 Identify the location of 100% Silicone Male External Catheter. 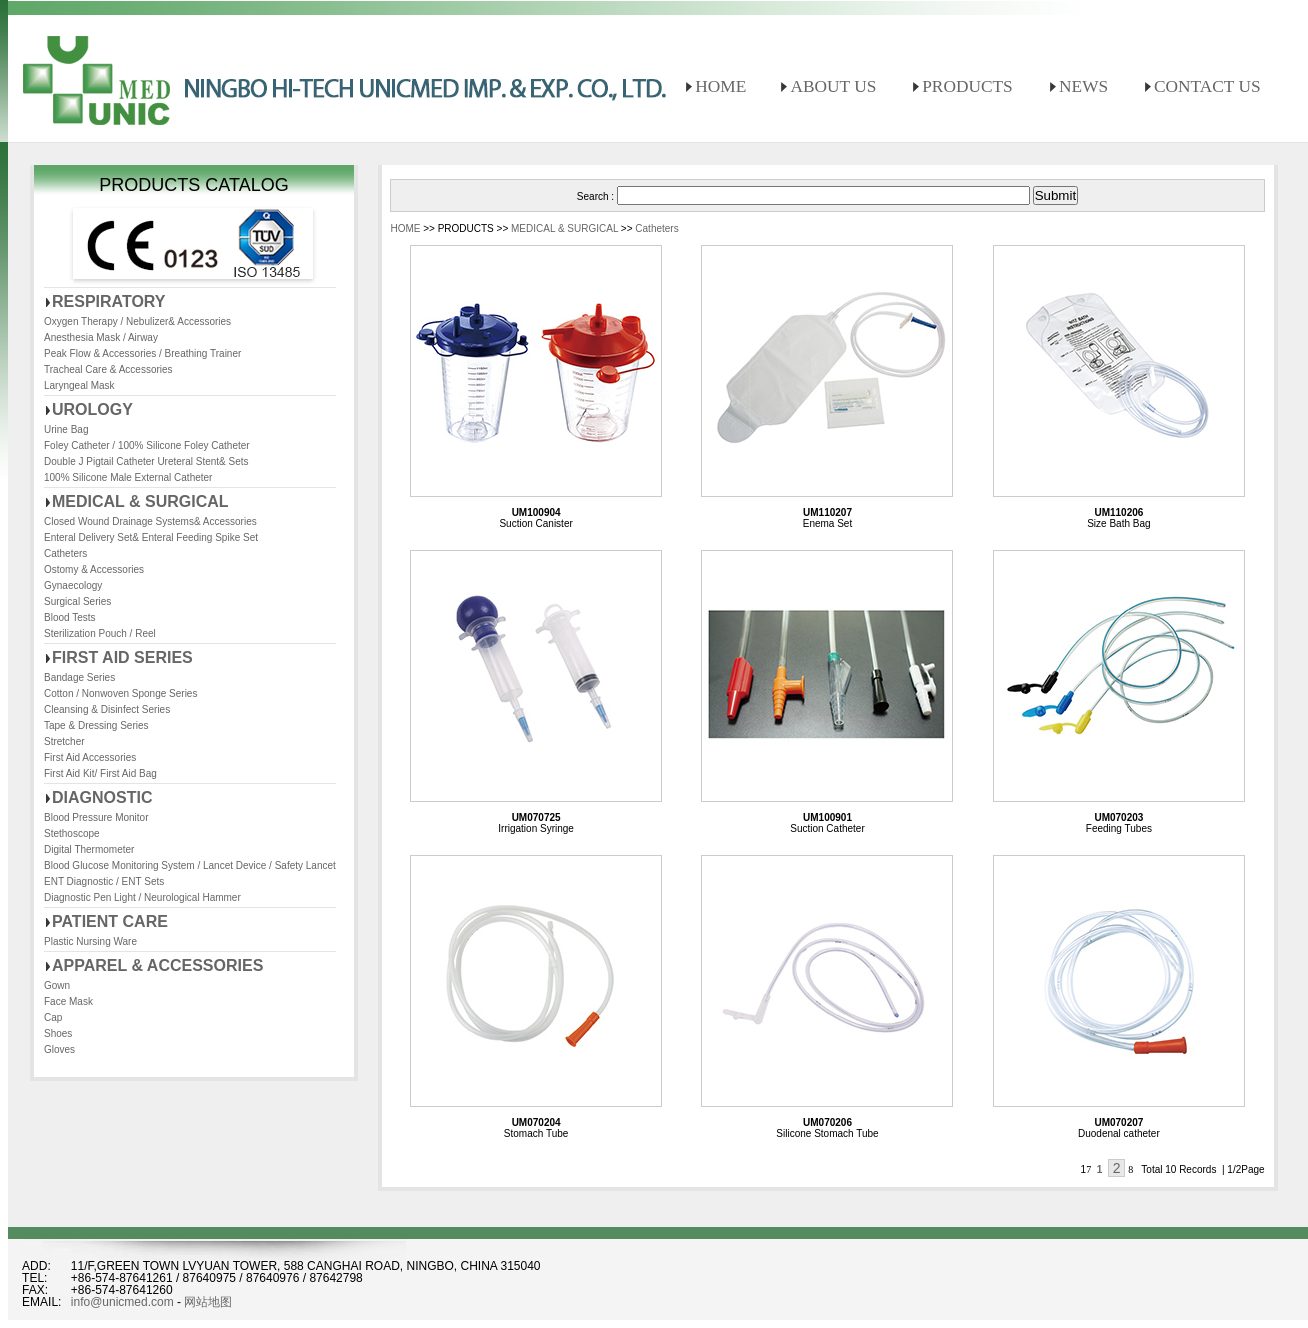
(128, 477).